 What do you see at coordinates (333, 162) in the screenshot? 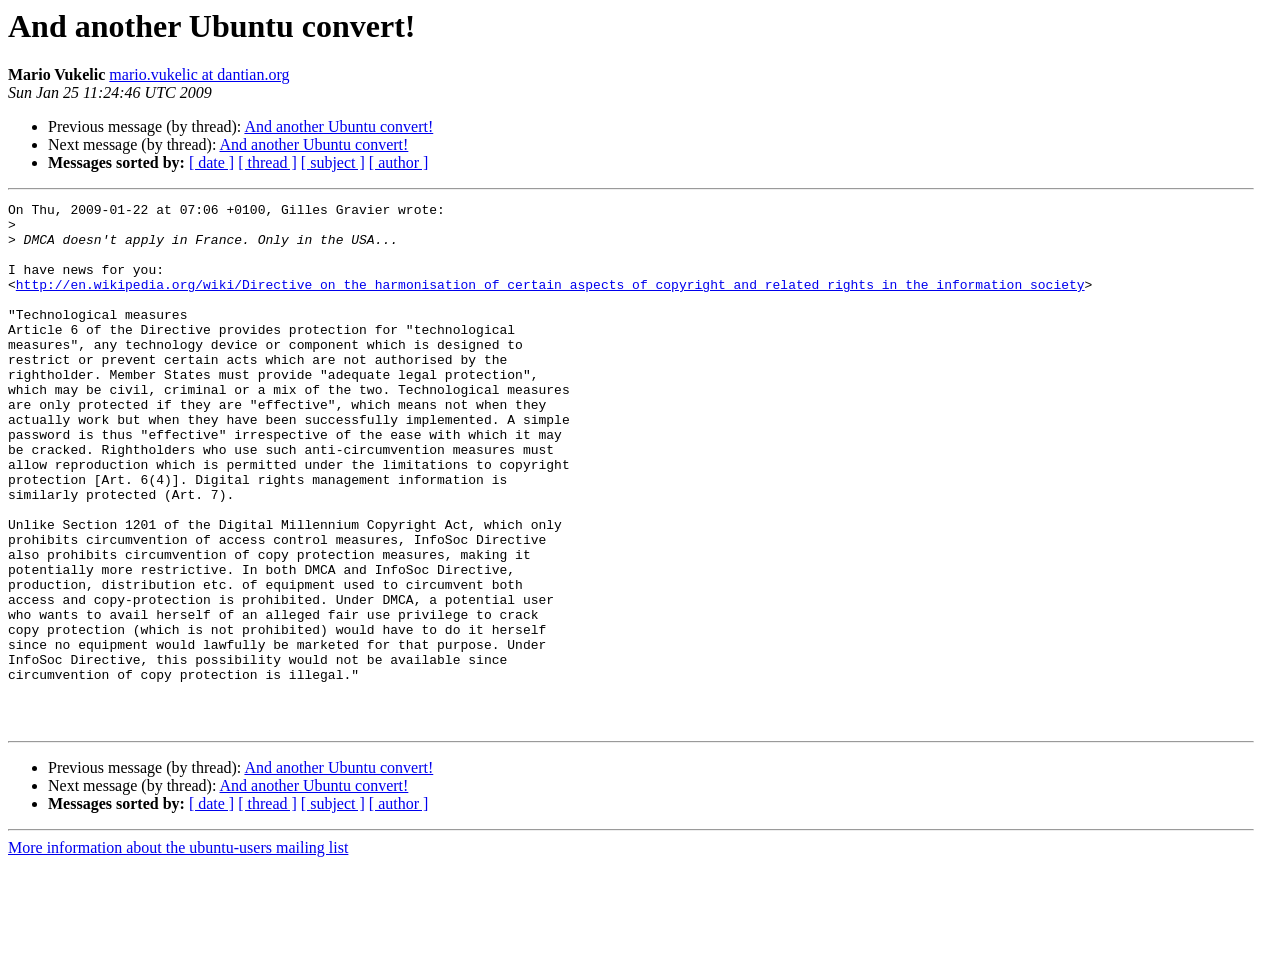
I see `[ subject ]` at bounding box center [333, 162].